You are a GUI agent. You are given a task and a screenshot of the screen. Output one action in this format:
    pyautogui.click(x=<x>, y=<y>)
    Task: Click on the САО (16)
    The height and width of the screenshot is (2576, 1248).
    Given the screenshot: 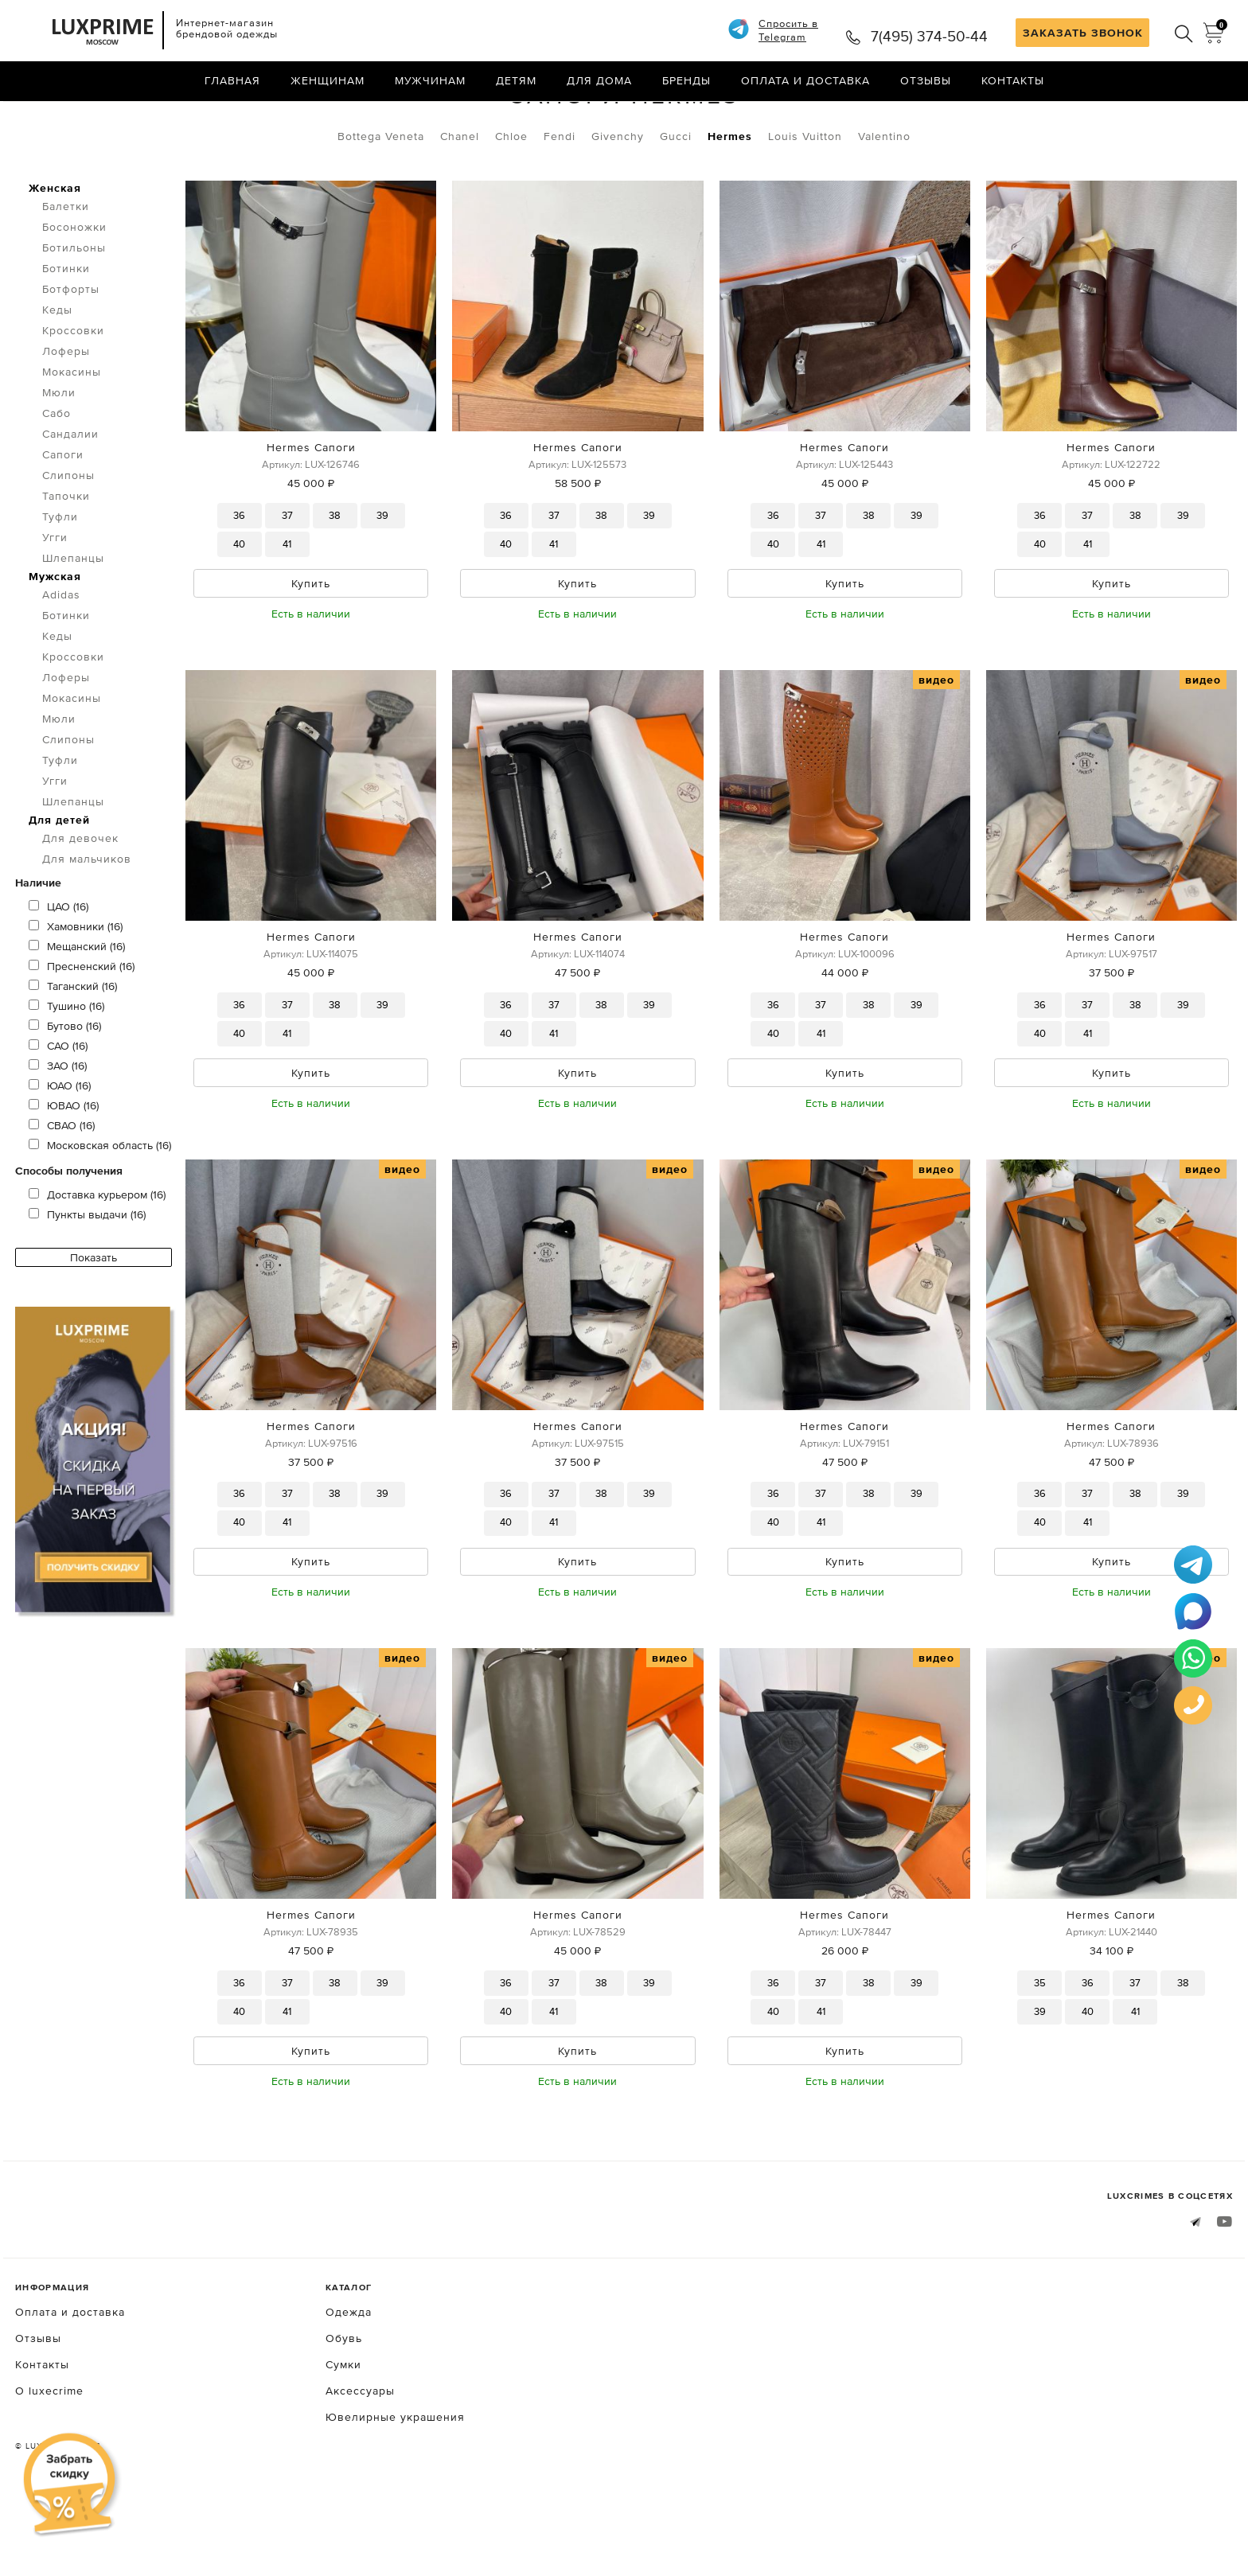 What is the action you would take?
    pyautogui.click(x=58, y=1112)
    